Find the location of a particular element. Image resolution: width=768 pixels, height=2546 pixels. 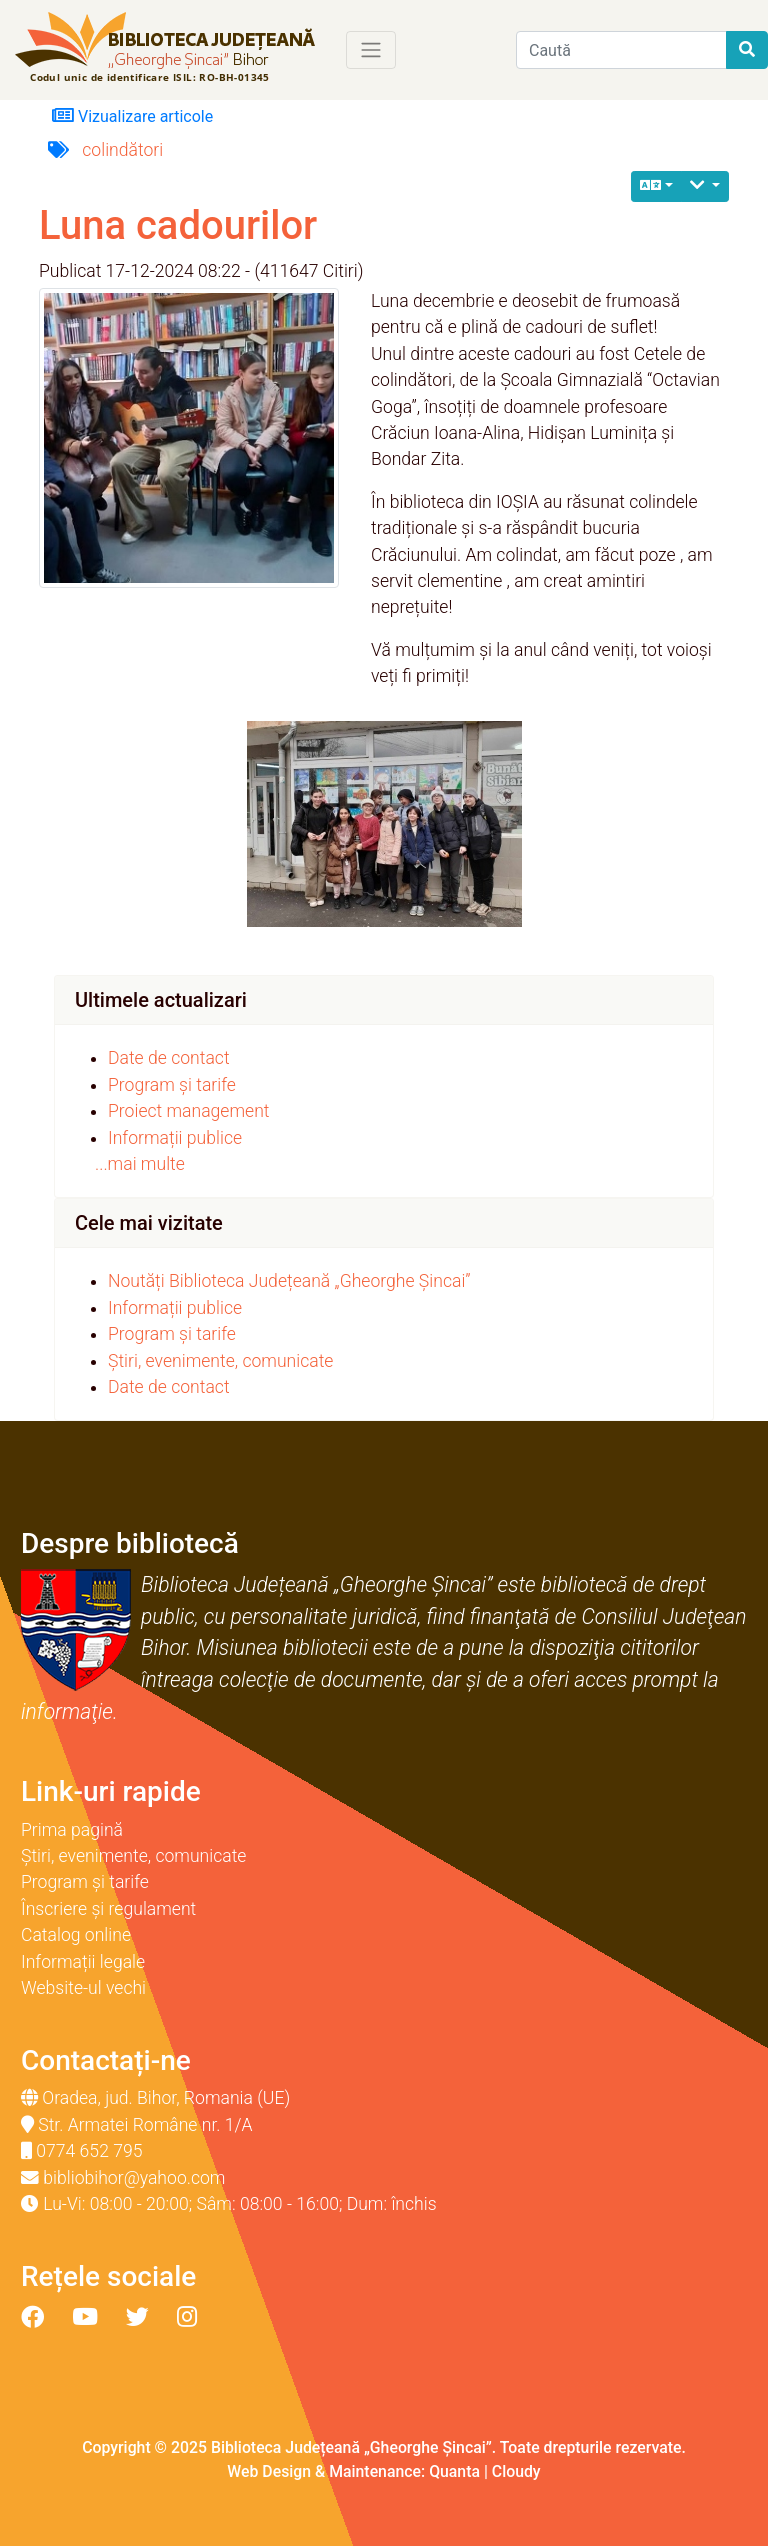

Proiect management is located at coordinates (189, 1111).